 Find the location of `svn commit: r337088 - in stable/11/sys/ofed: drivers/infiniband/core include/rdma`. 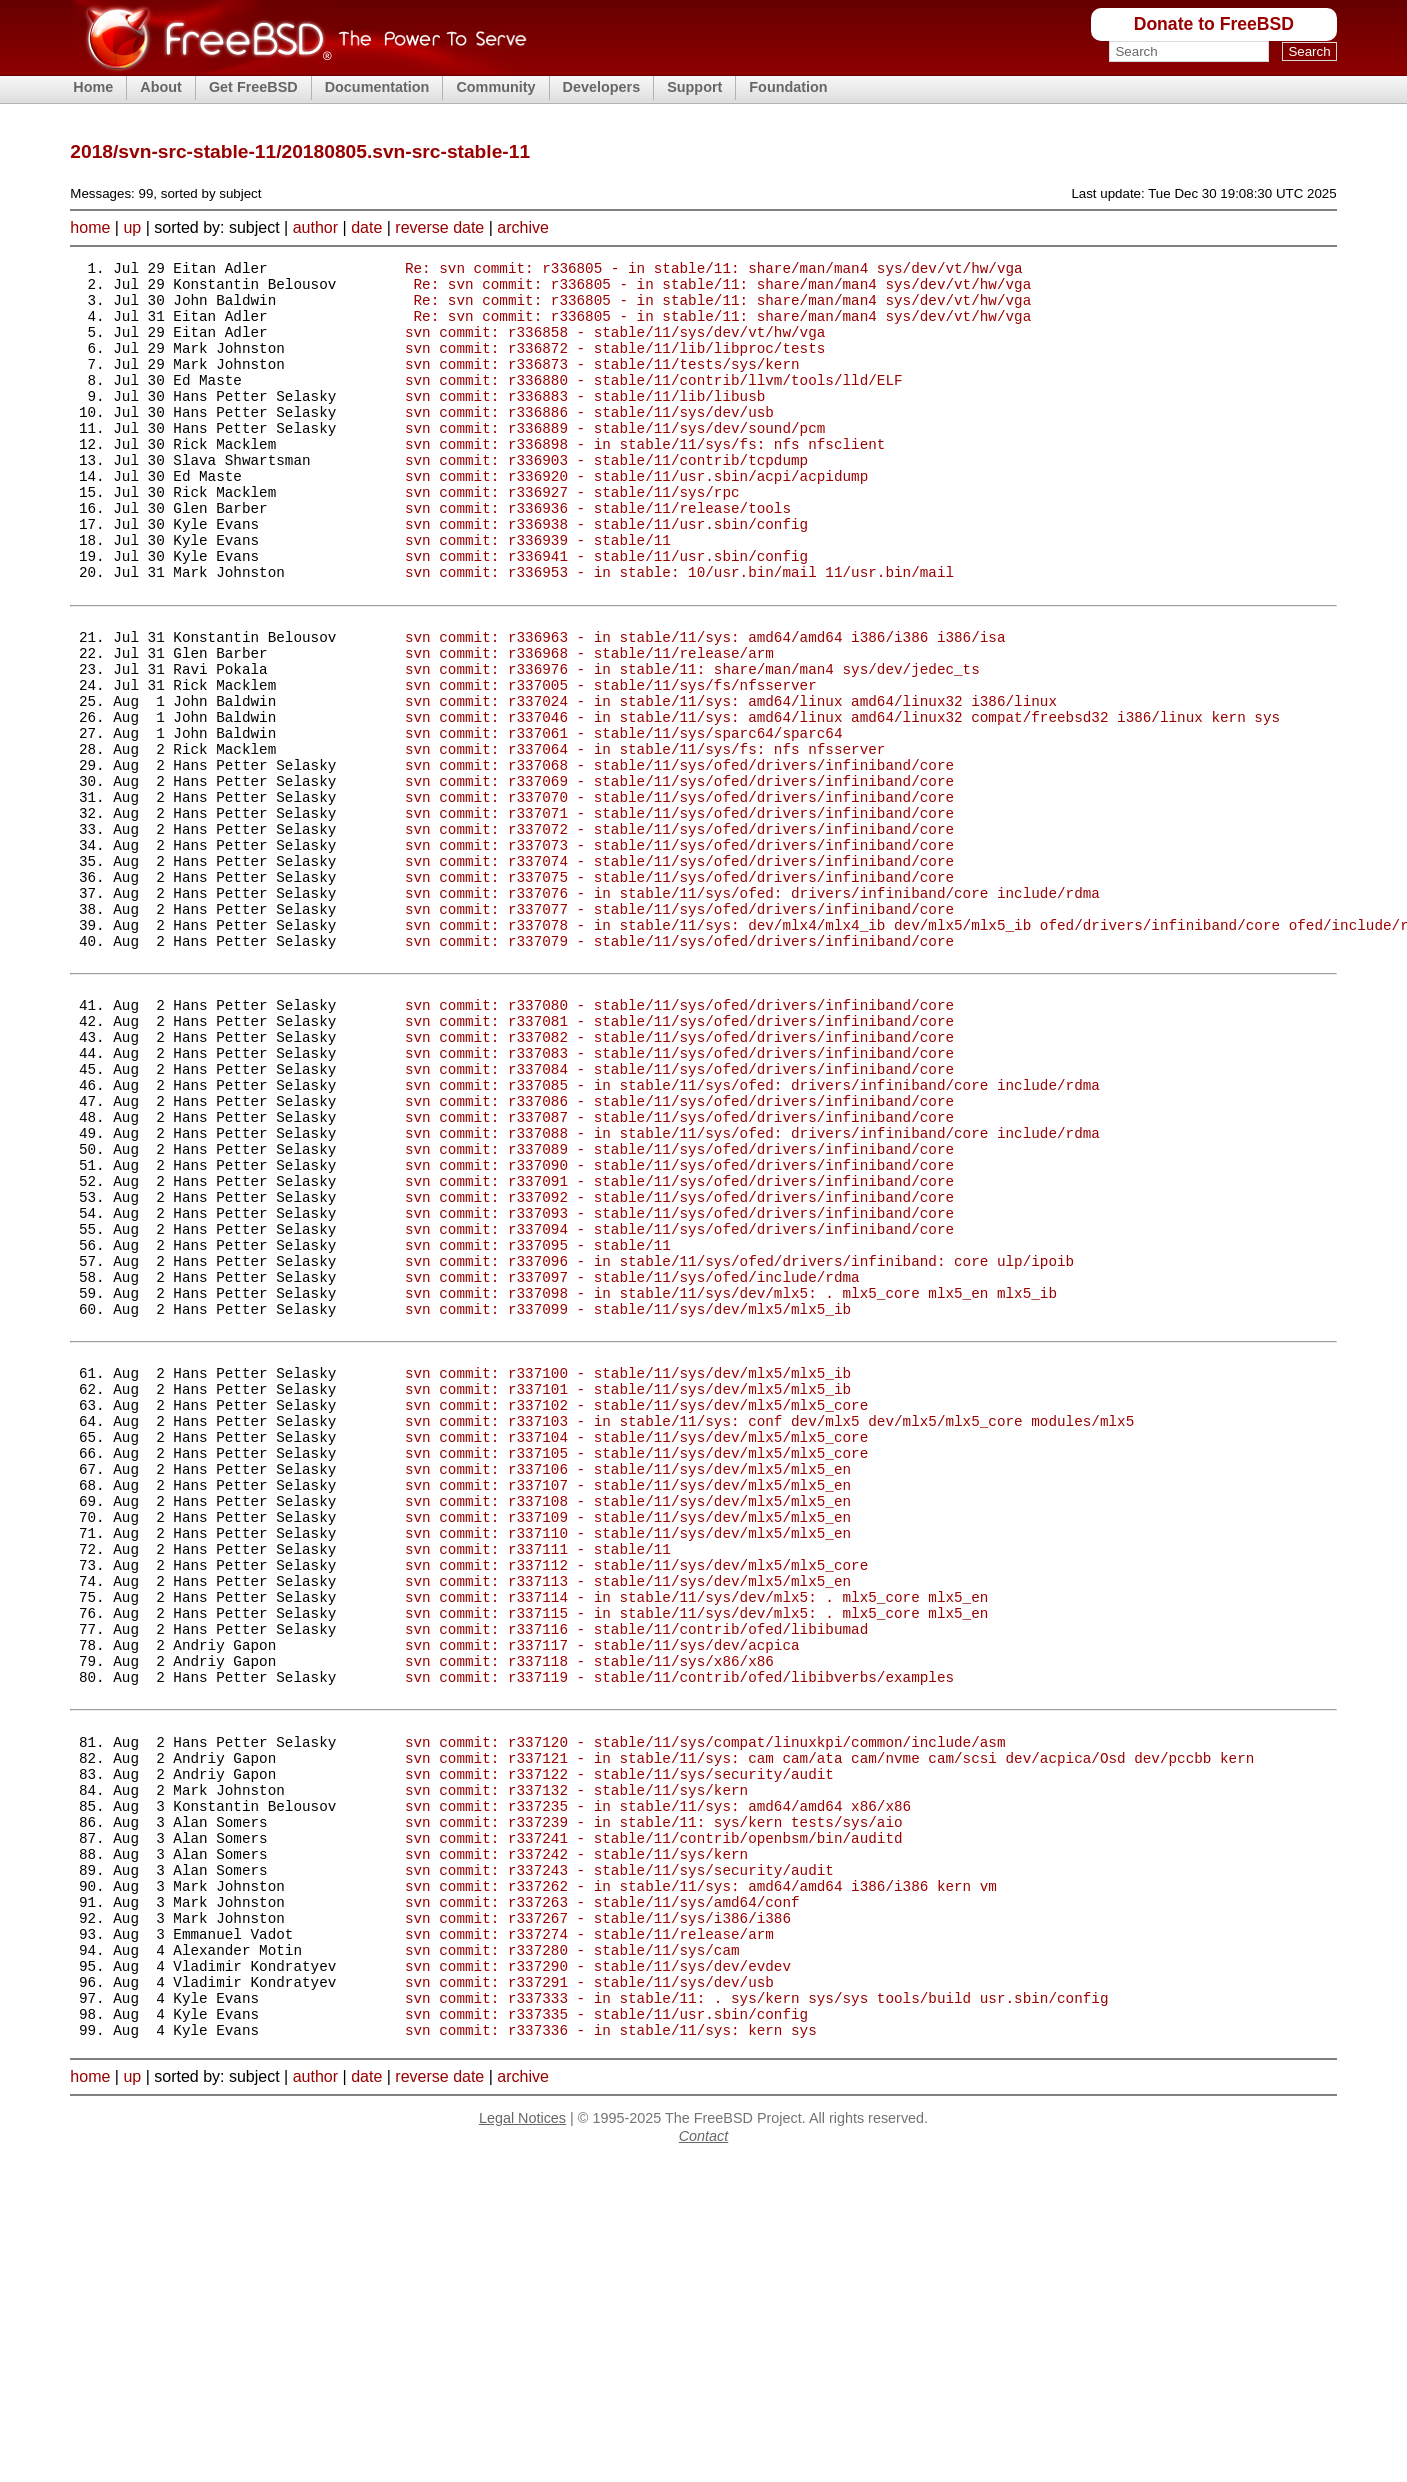

svn commit: r337088 - in stable/11/sys/ofed: drivers/infiniband/core include/rdma is located at coordinates (752, 1291).